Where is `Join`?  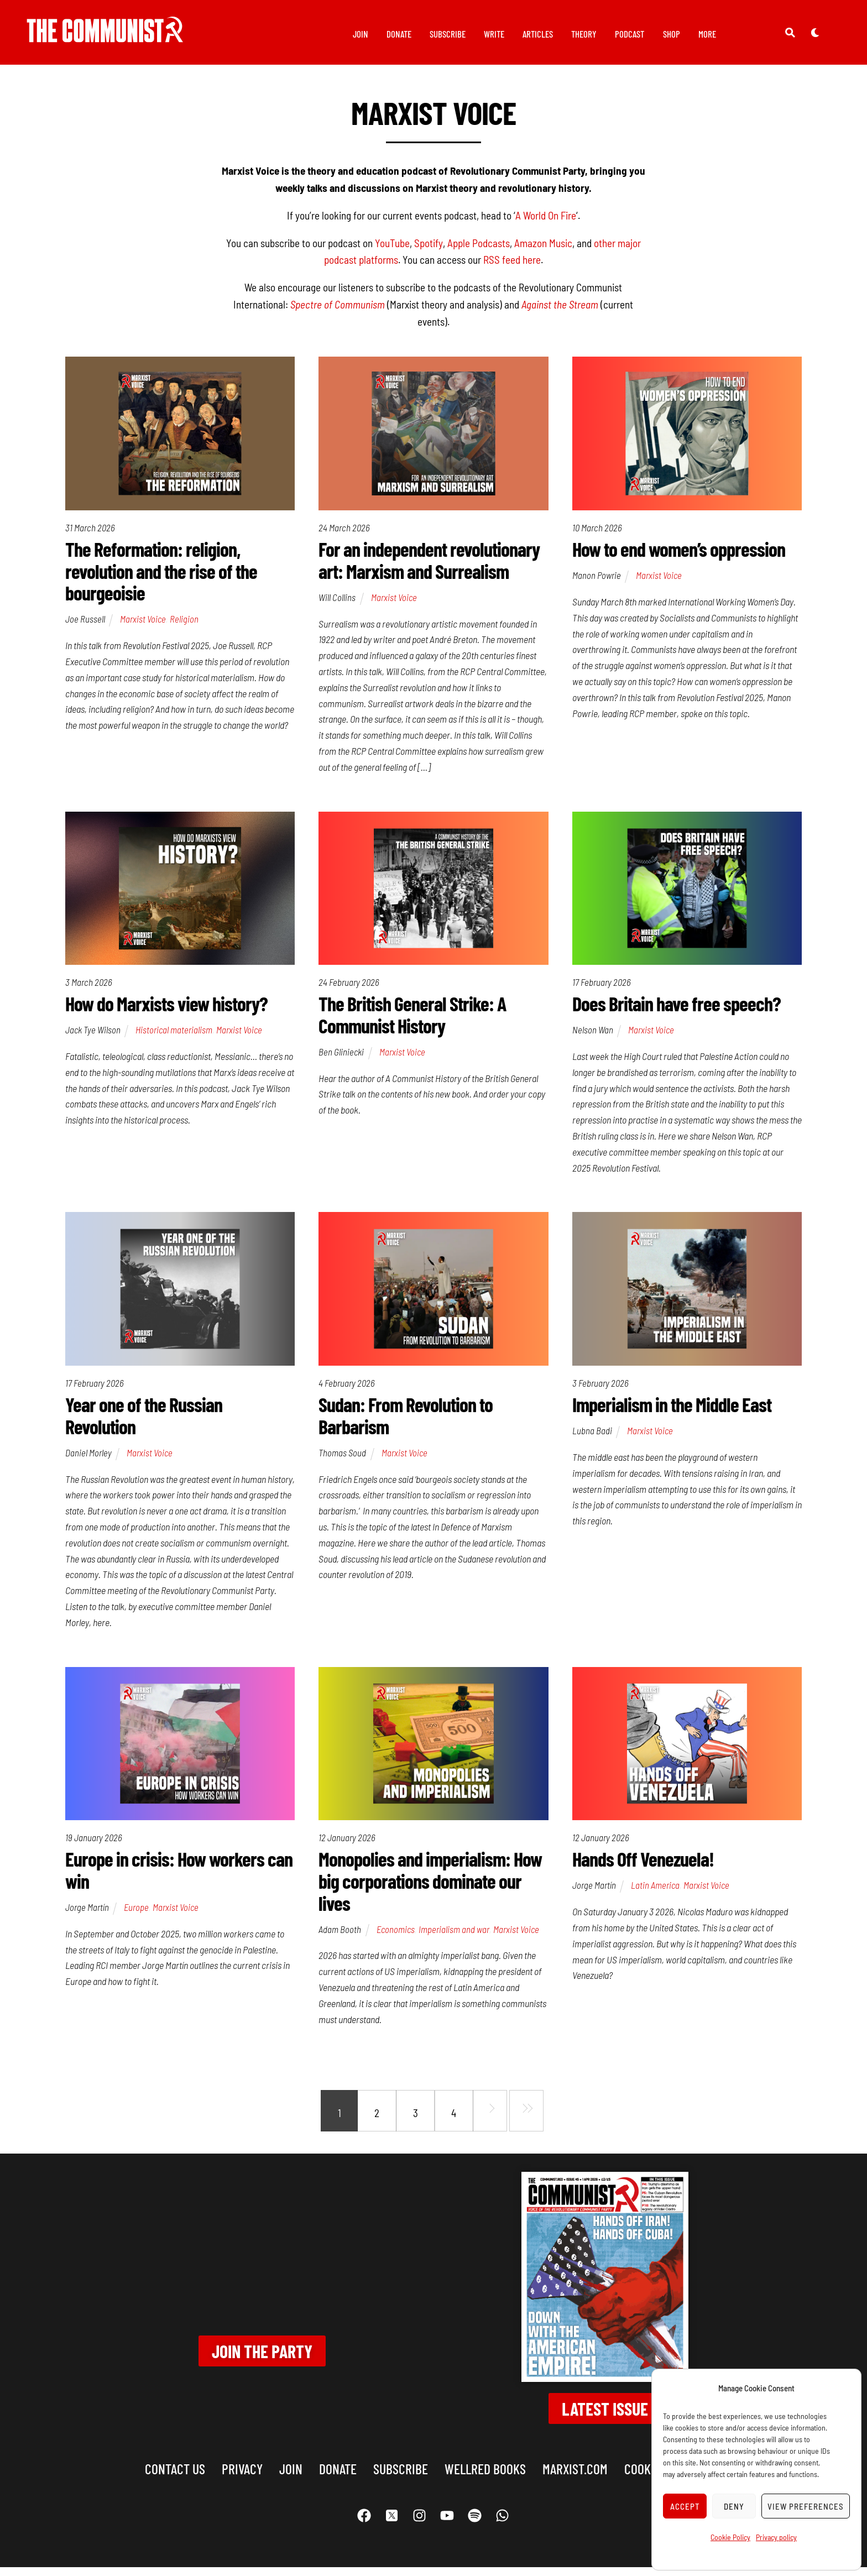 Join is located at coordinates (360, 33).